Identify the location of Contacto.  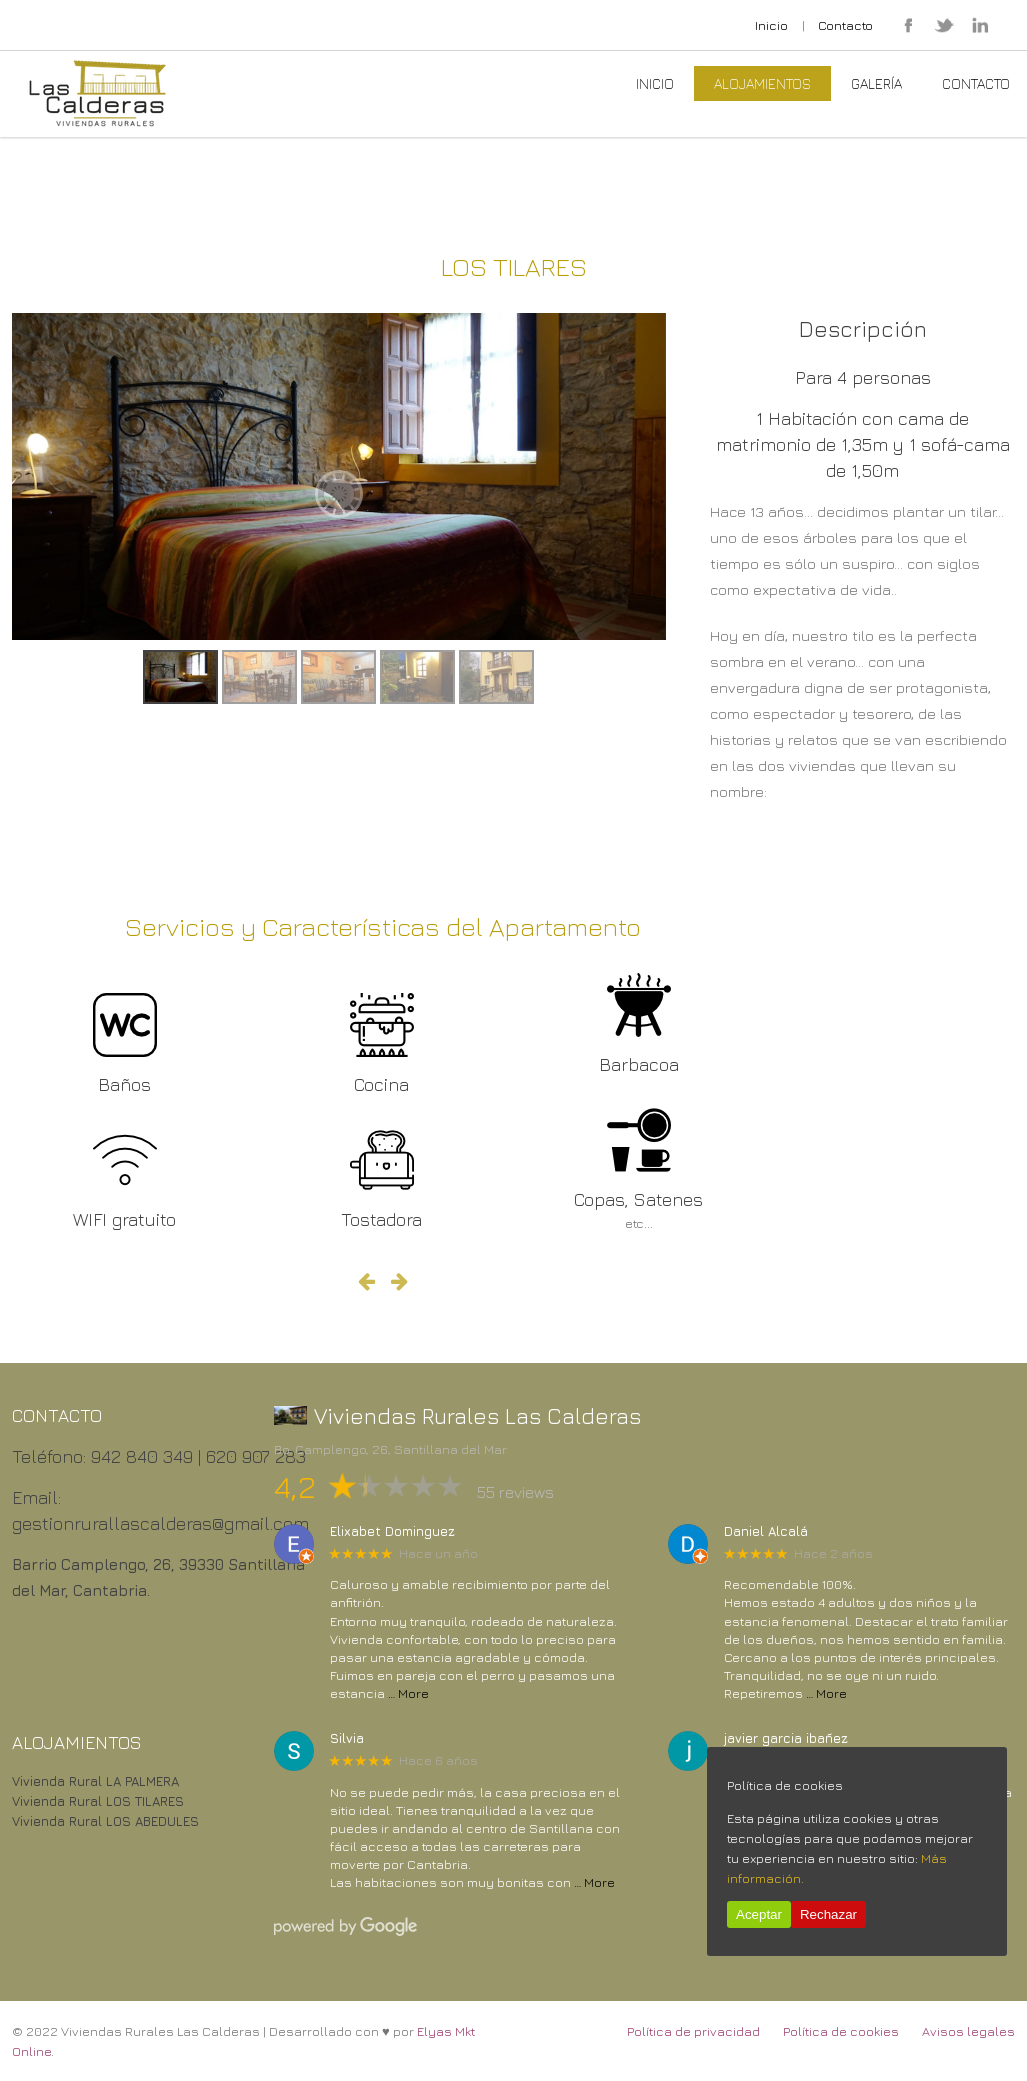
(845, 25).